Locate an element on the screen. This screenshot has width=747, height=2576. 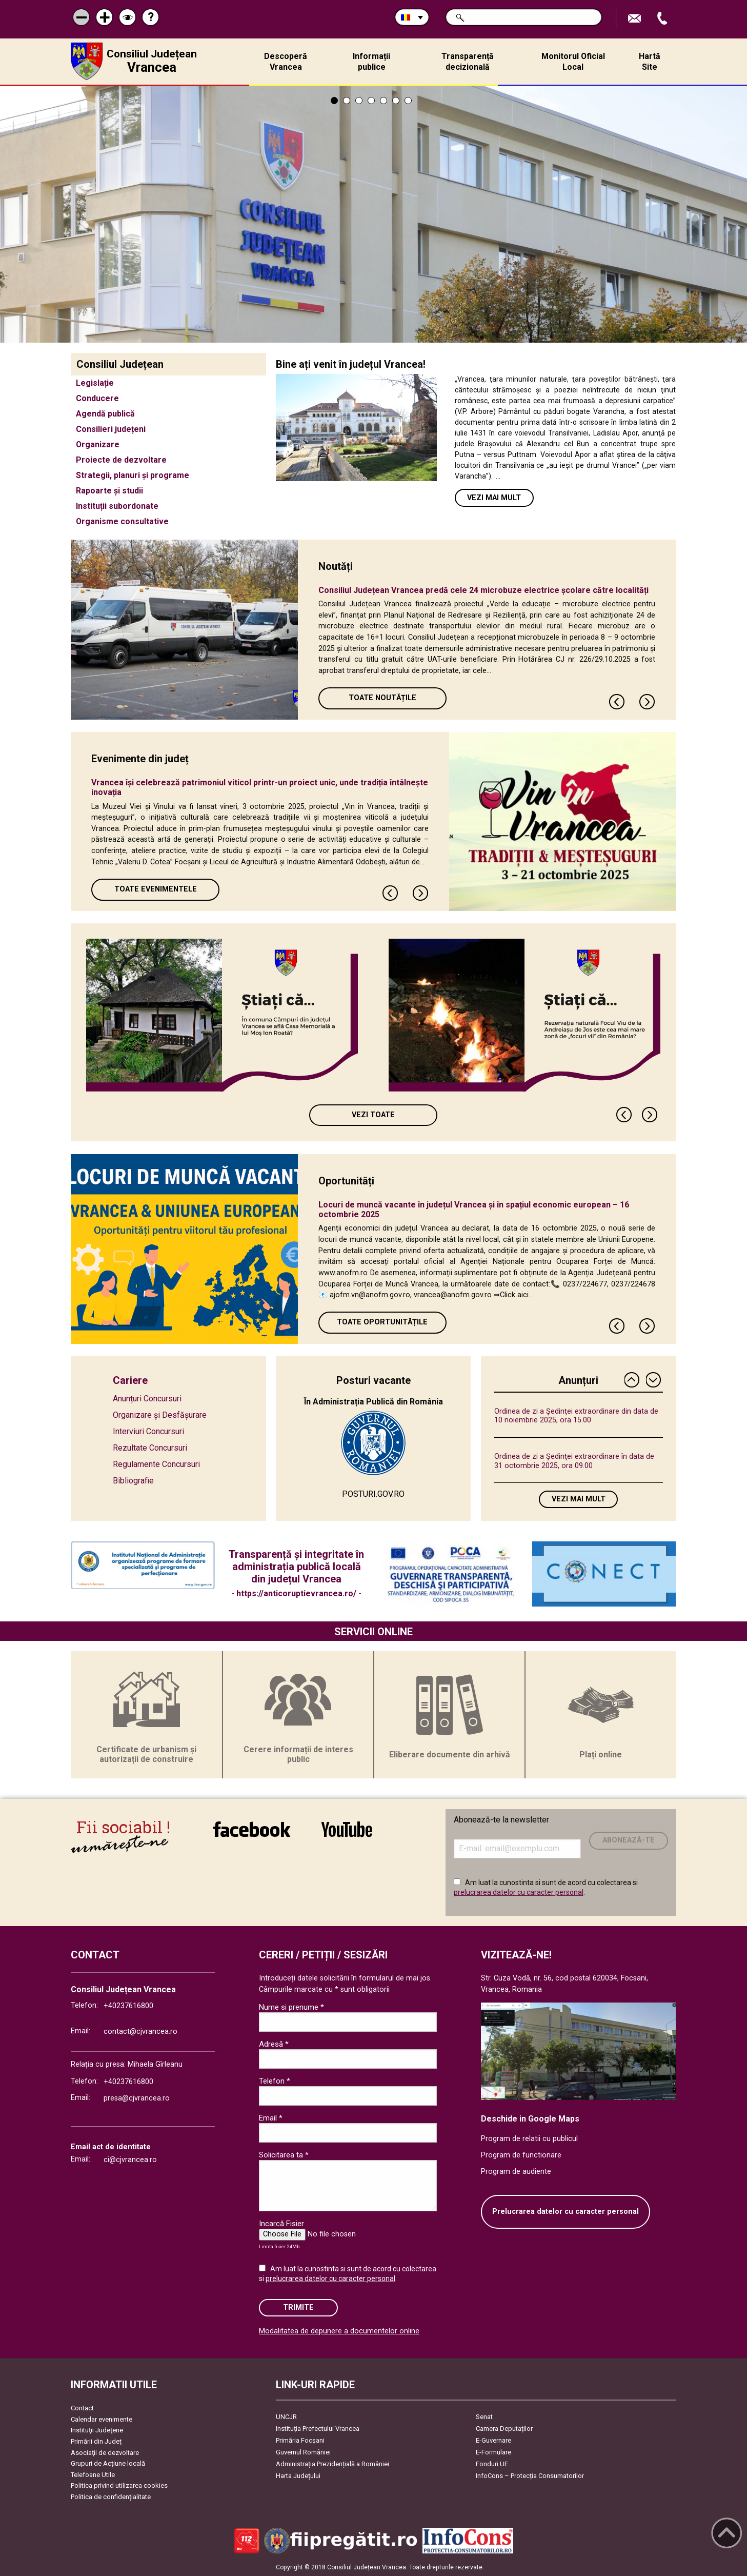
Legislație is located at coordinates (95, 383).